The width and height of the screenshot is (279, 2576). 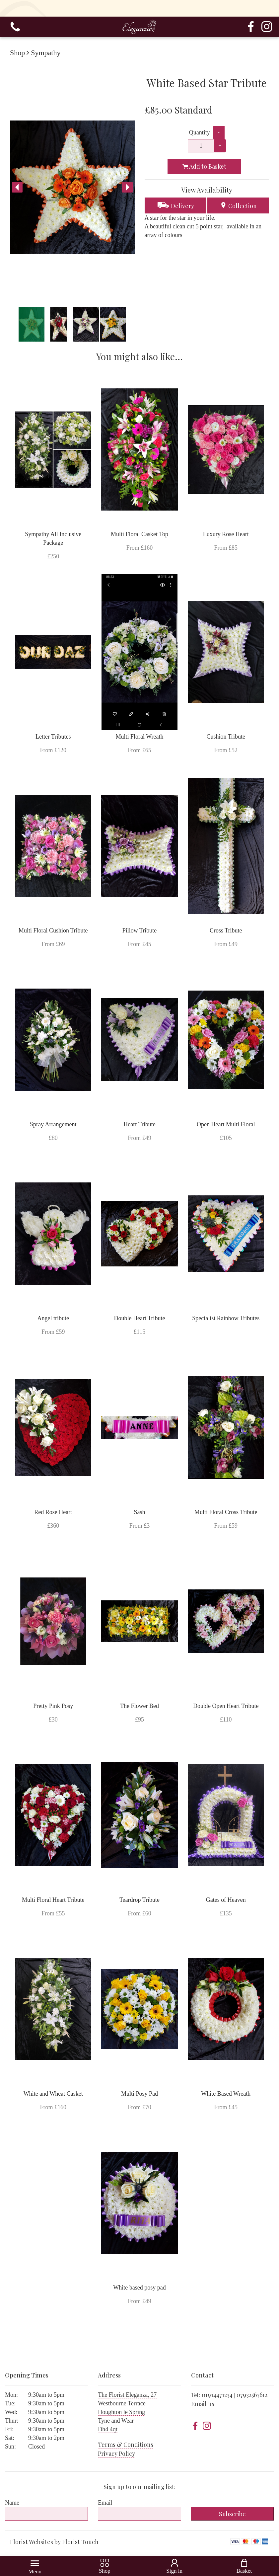 I want to click on 01914471234, so click(x=217, y=2395).